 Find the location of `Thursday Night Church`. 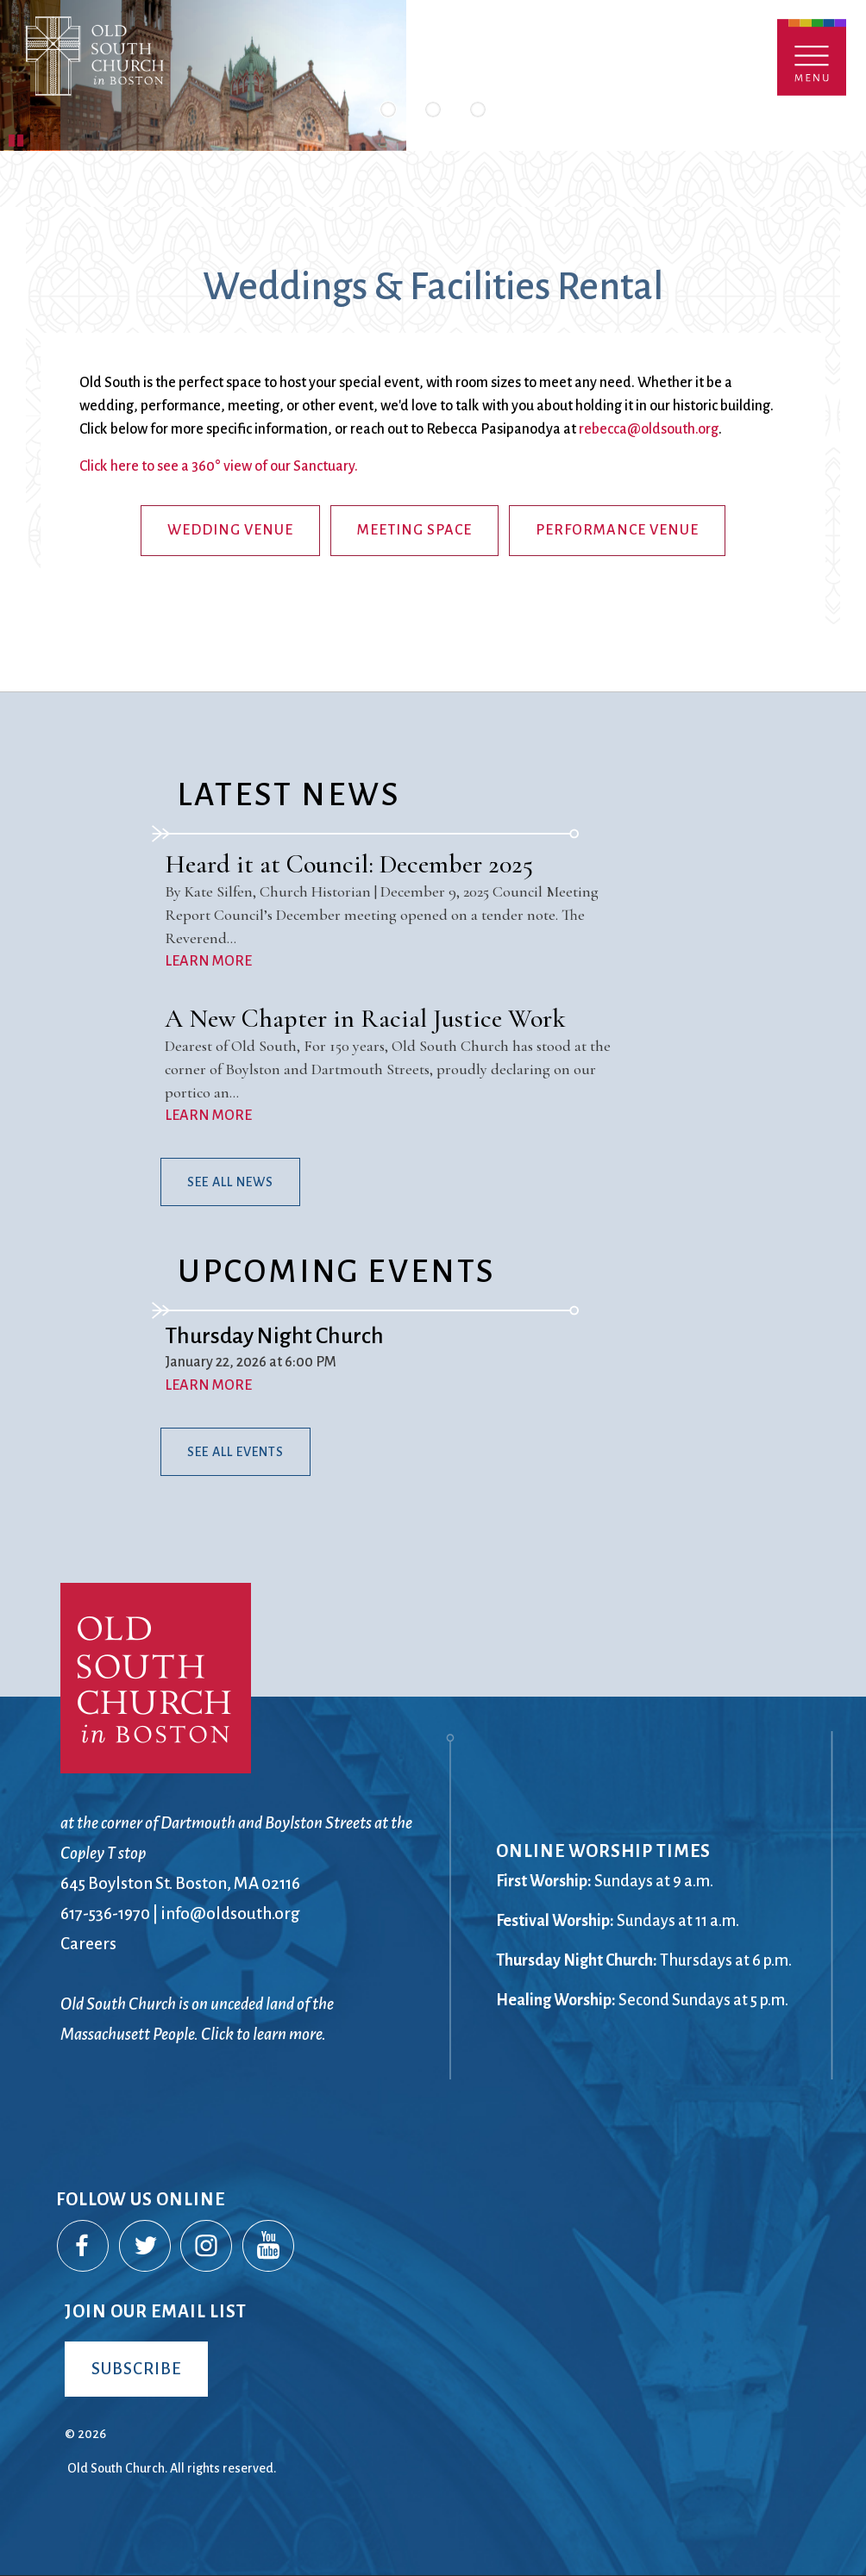

Thursday Night Church is located at coordinates (274, 1336).